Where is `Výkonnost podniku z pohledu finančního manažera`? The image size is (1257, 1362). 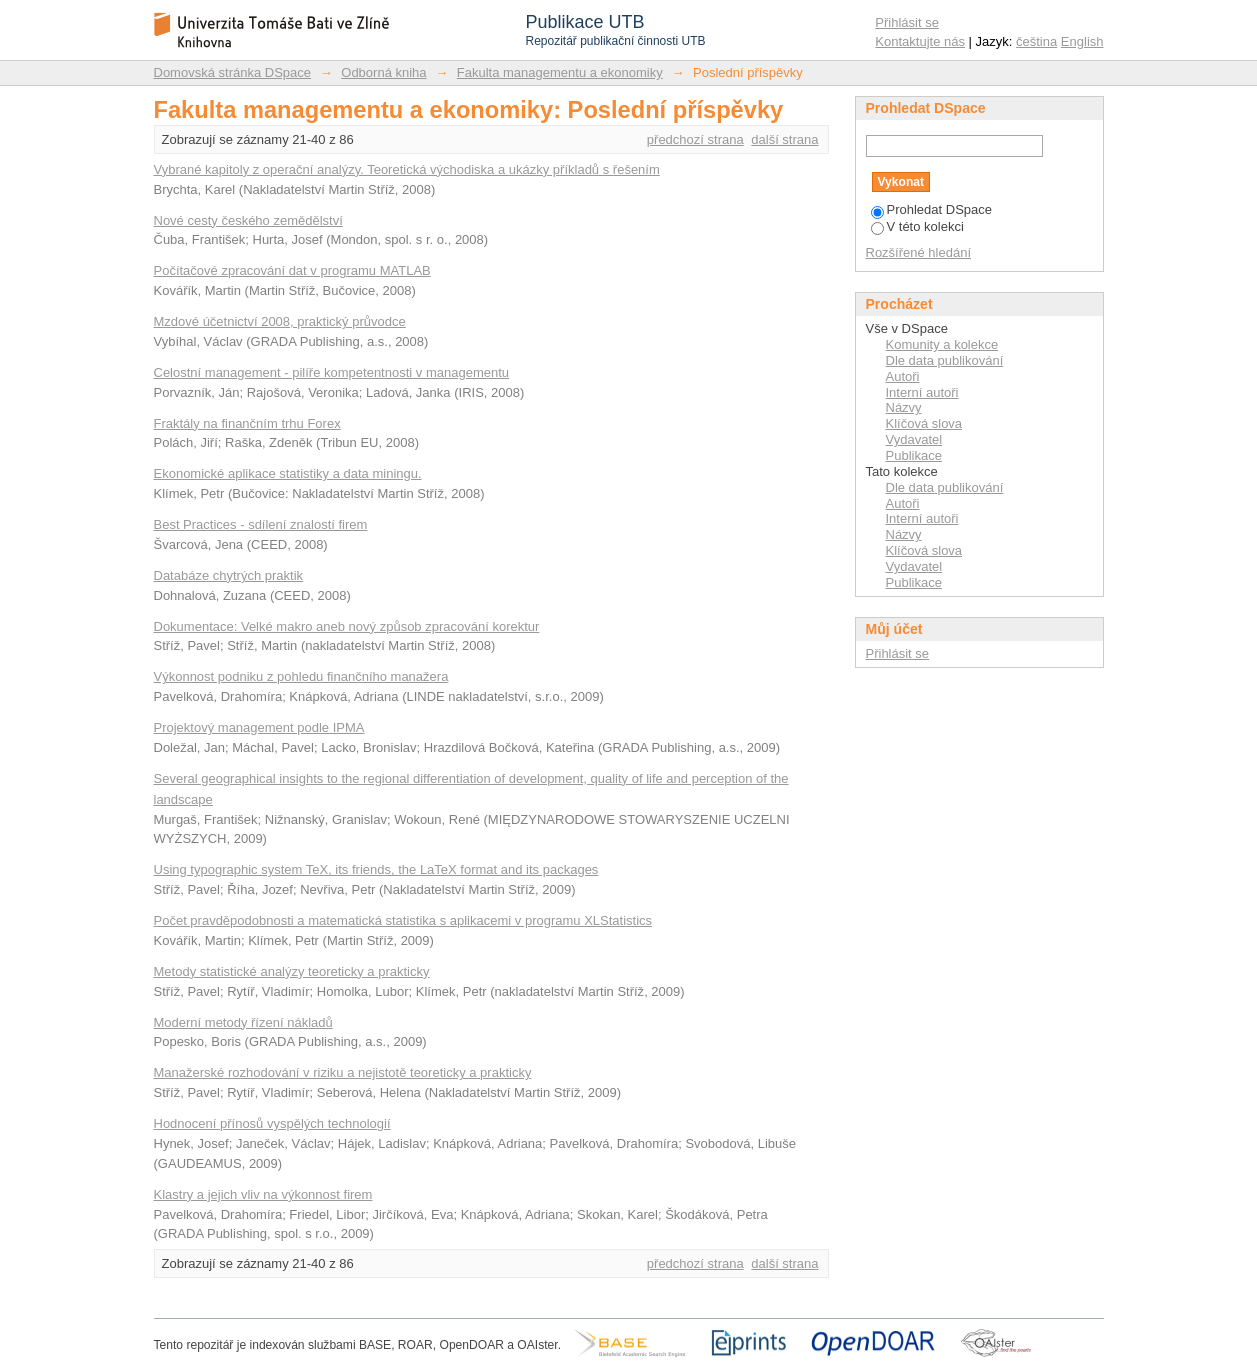 Výkonnost podniku z pohledu finančního manažera is located at coordinates (301, 676).